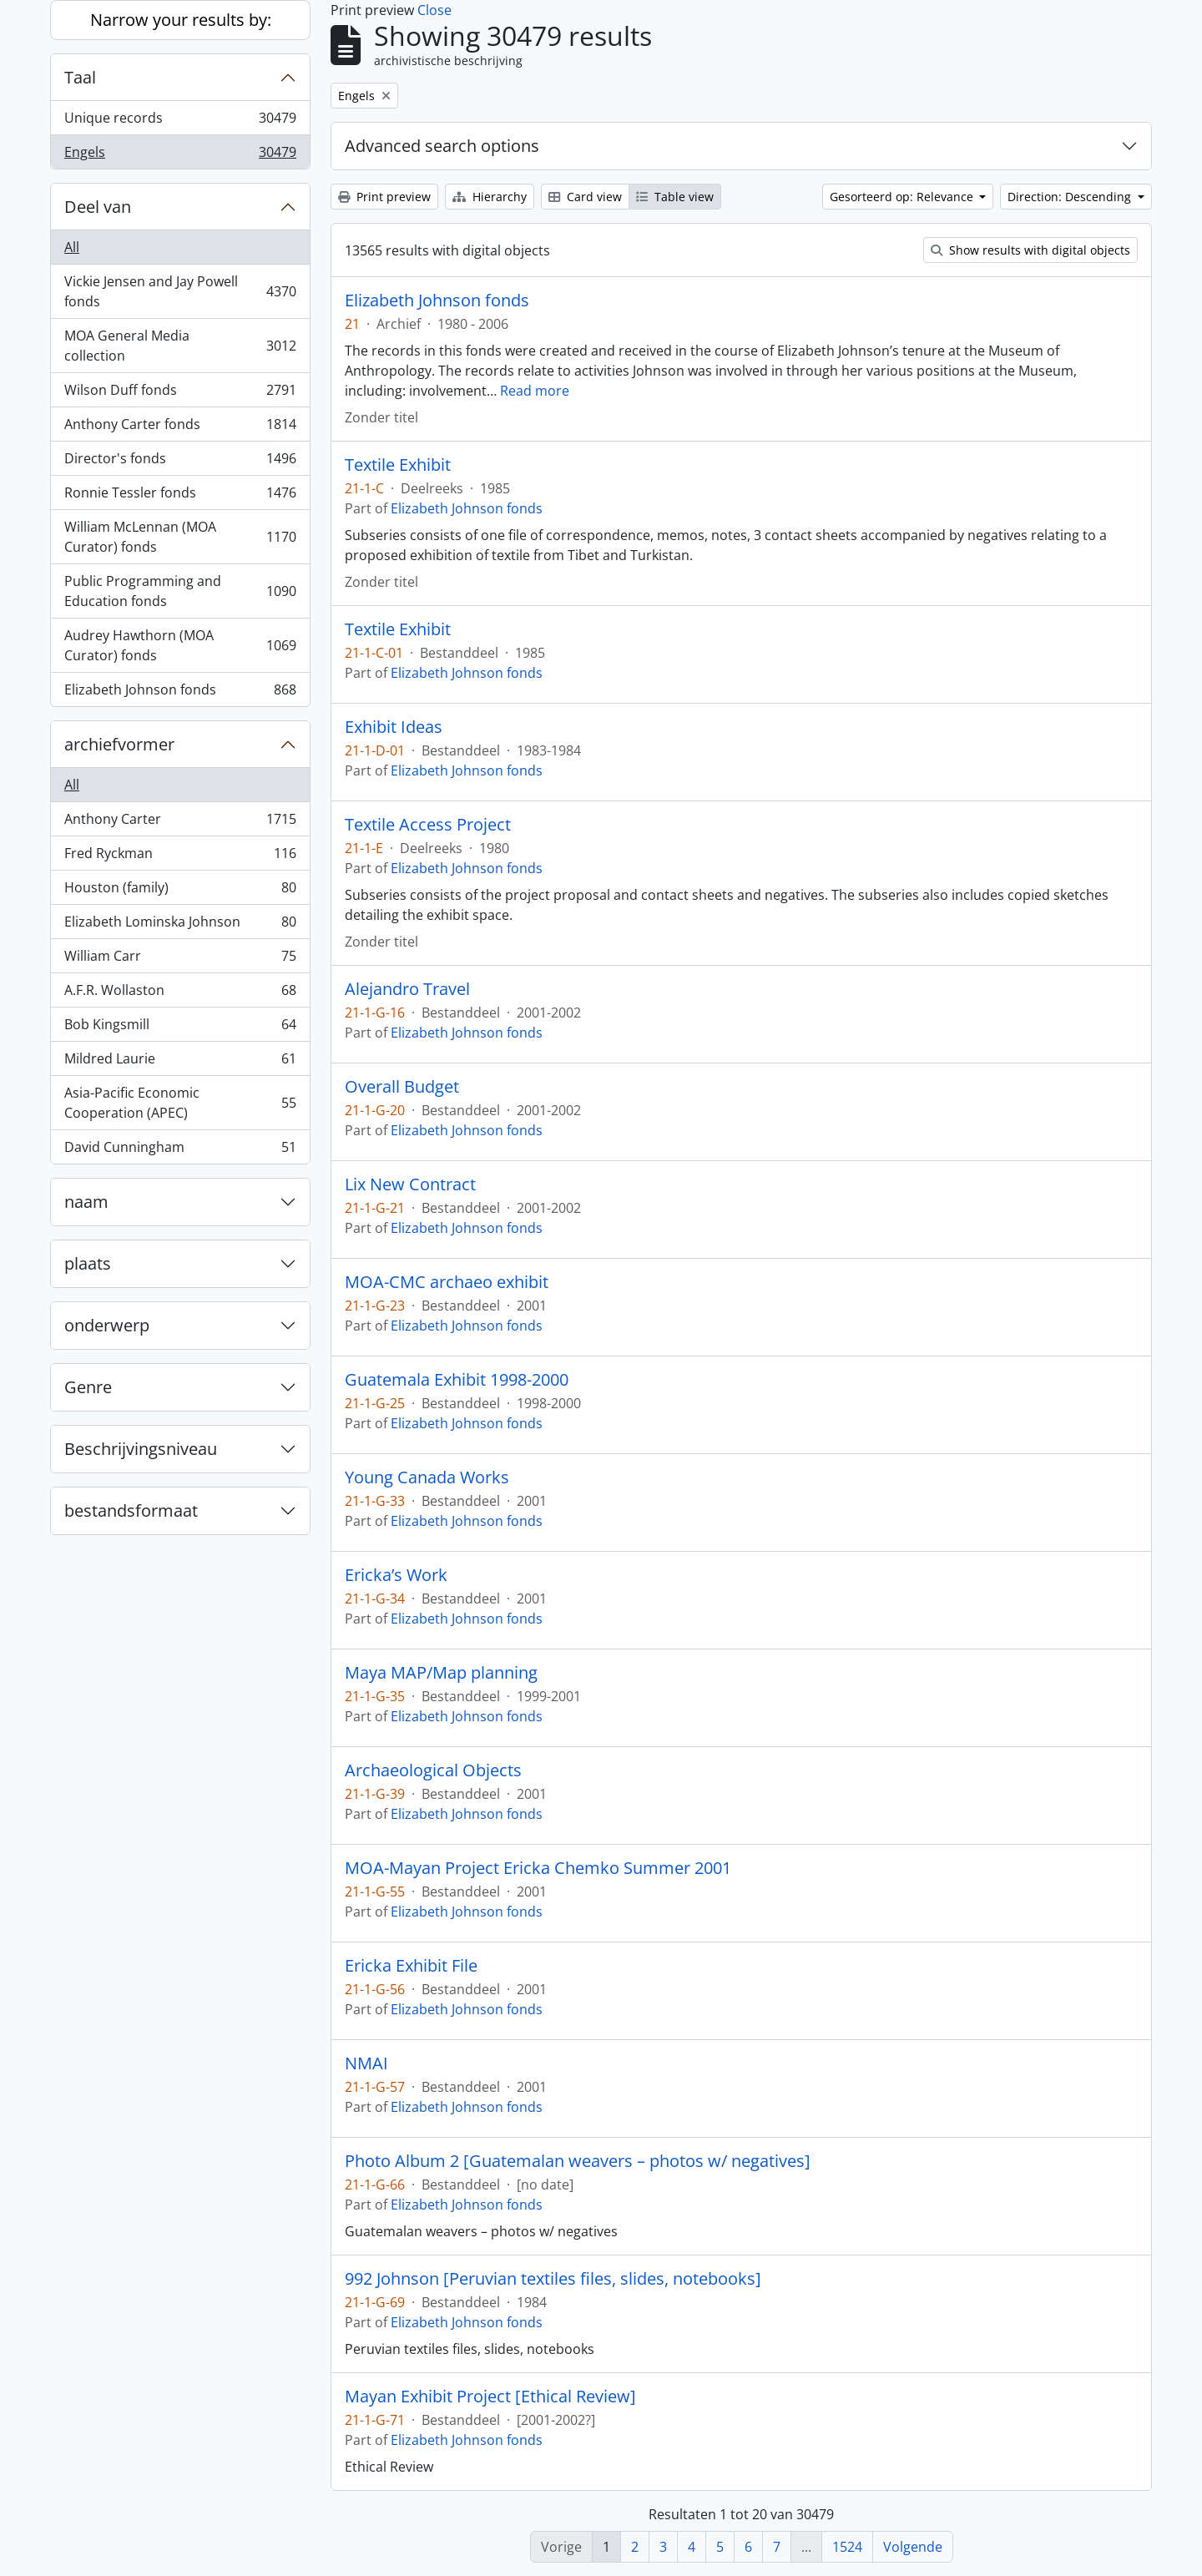 The height and width of the screenshot is (2576, 1202). Describe the element at coordinates (398, 465) in the screenshot. I see `Textile Exhibit` at that location.